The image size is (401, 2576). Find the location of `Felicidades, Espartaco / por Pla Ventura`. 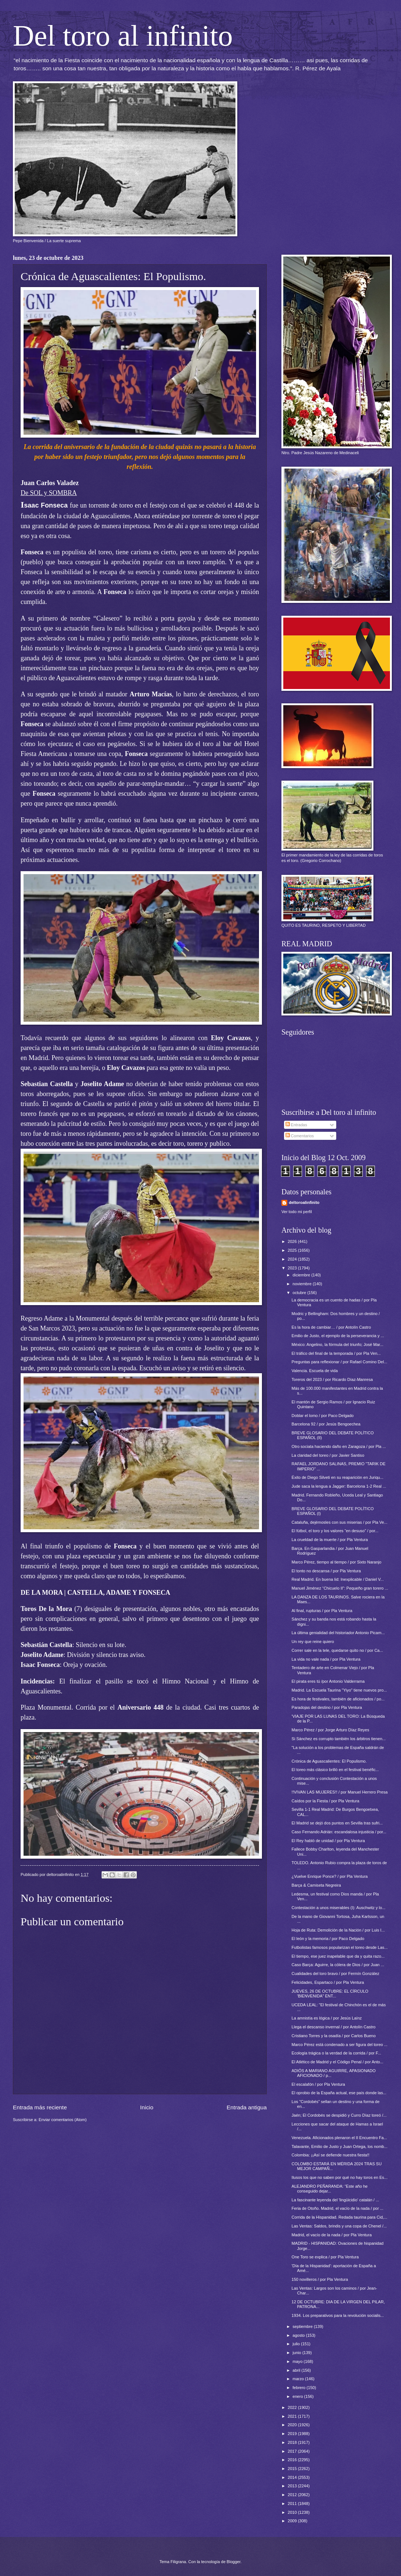

Felicidades, Espartaco / por Pla Ventura is located at coordinates (328, 1982).